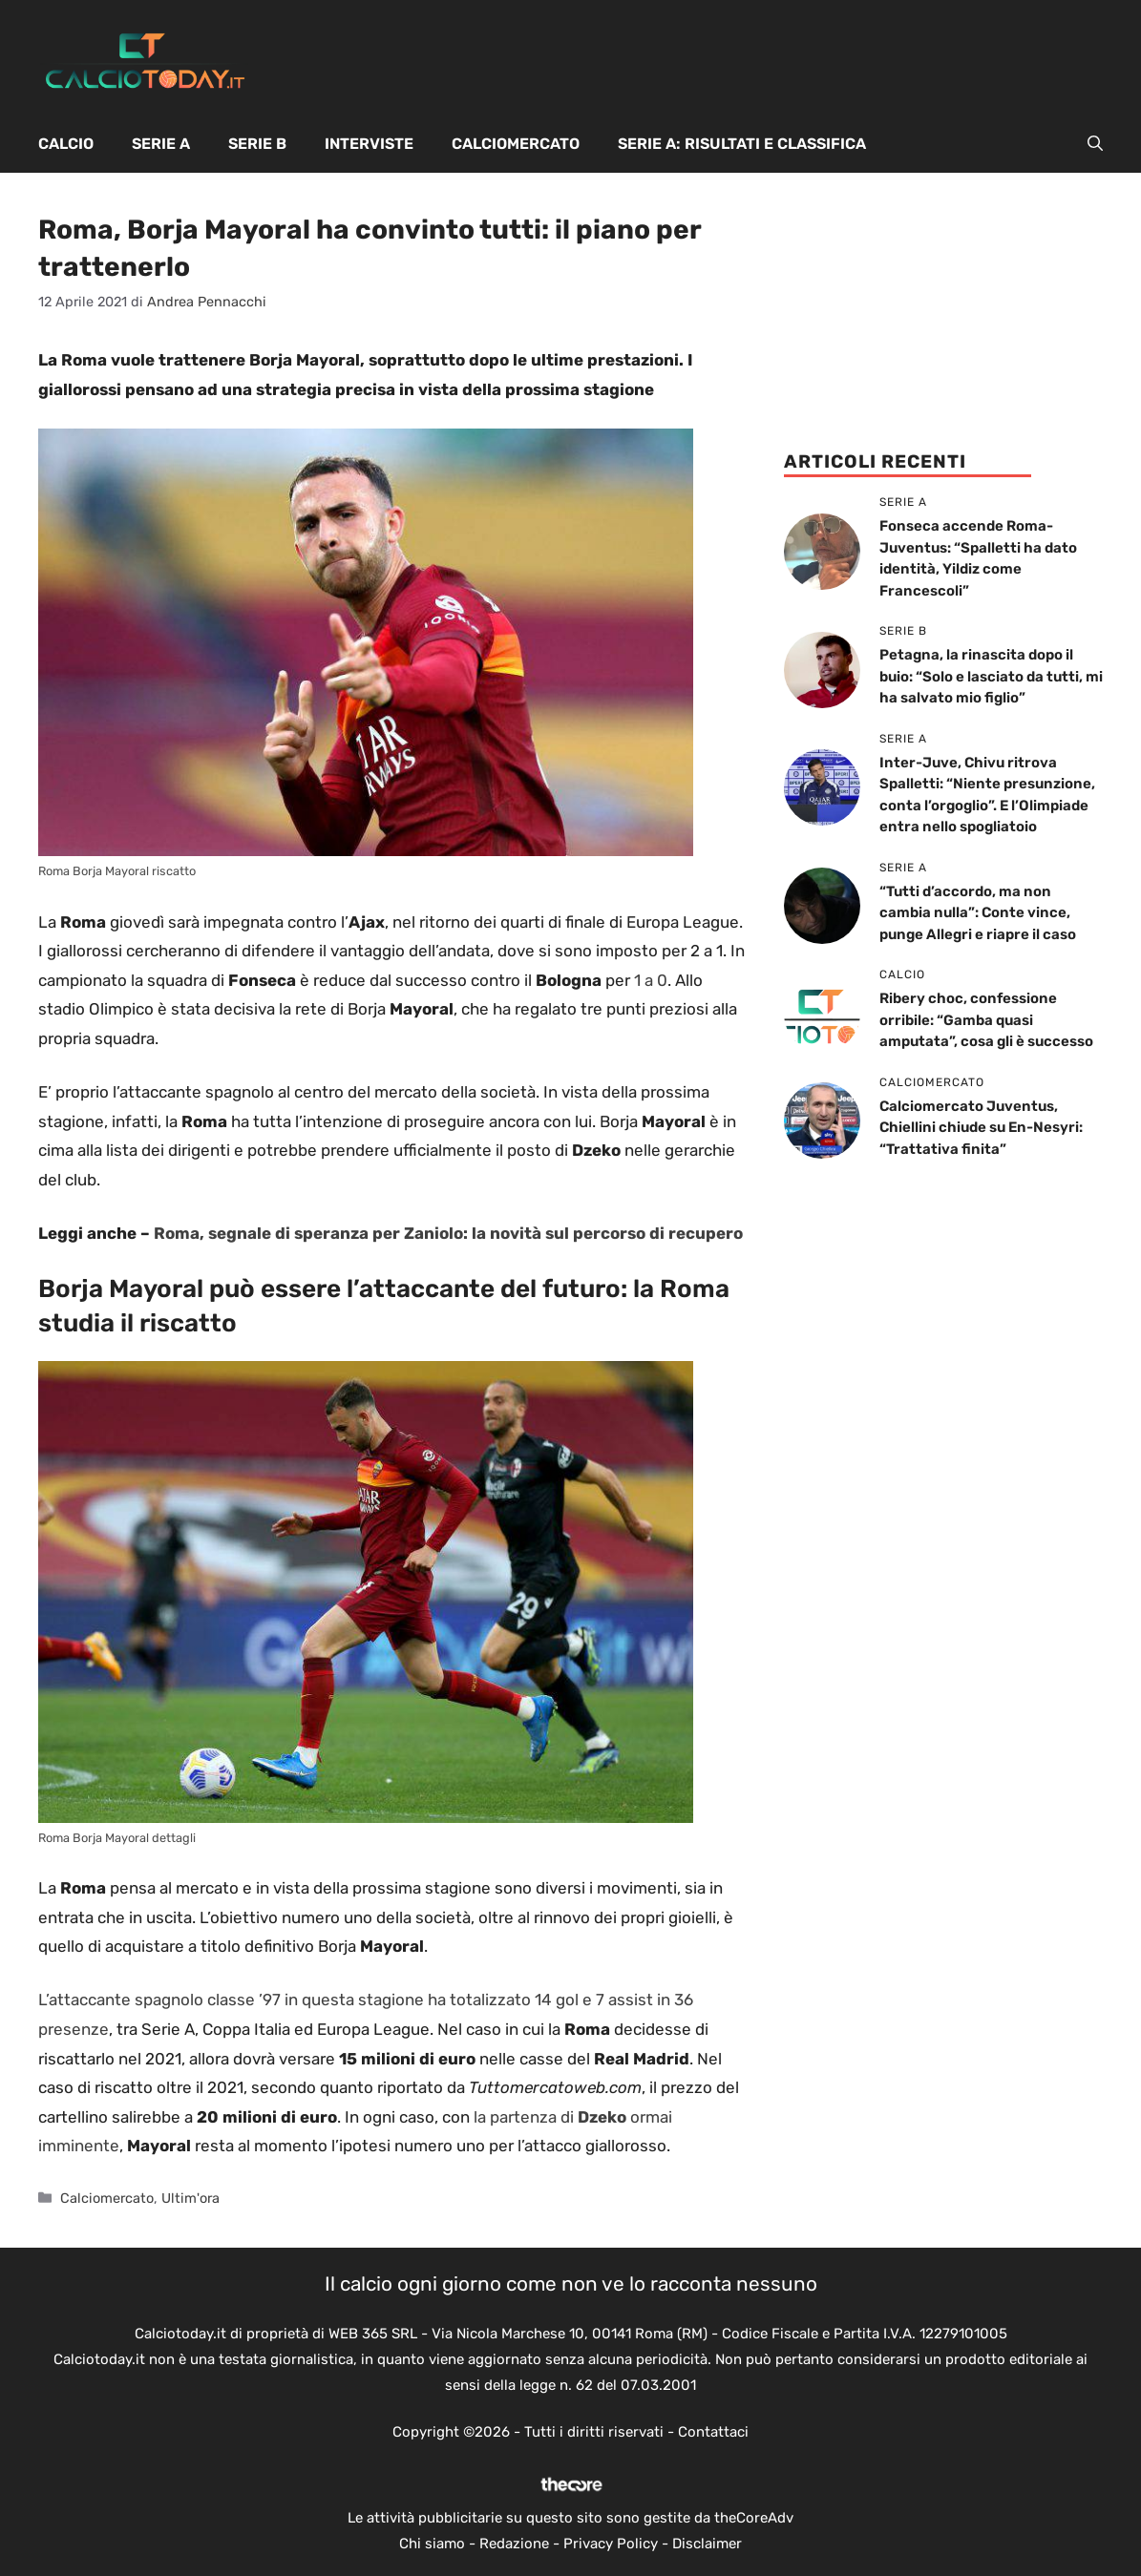 This screenshot has width=1141, height=2576. What do you see at coordinates (707, 2543) in the screenshot?
I see `Disclaimer` at bounding box center [707, 2543].